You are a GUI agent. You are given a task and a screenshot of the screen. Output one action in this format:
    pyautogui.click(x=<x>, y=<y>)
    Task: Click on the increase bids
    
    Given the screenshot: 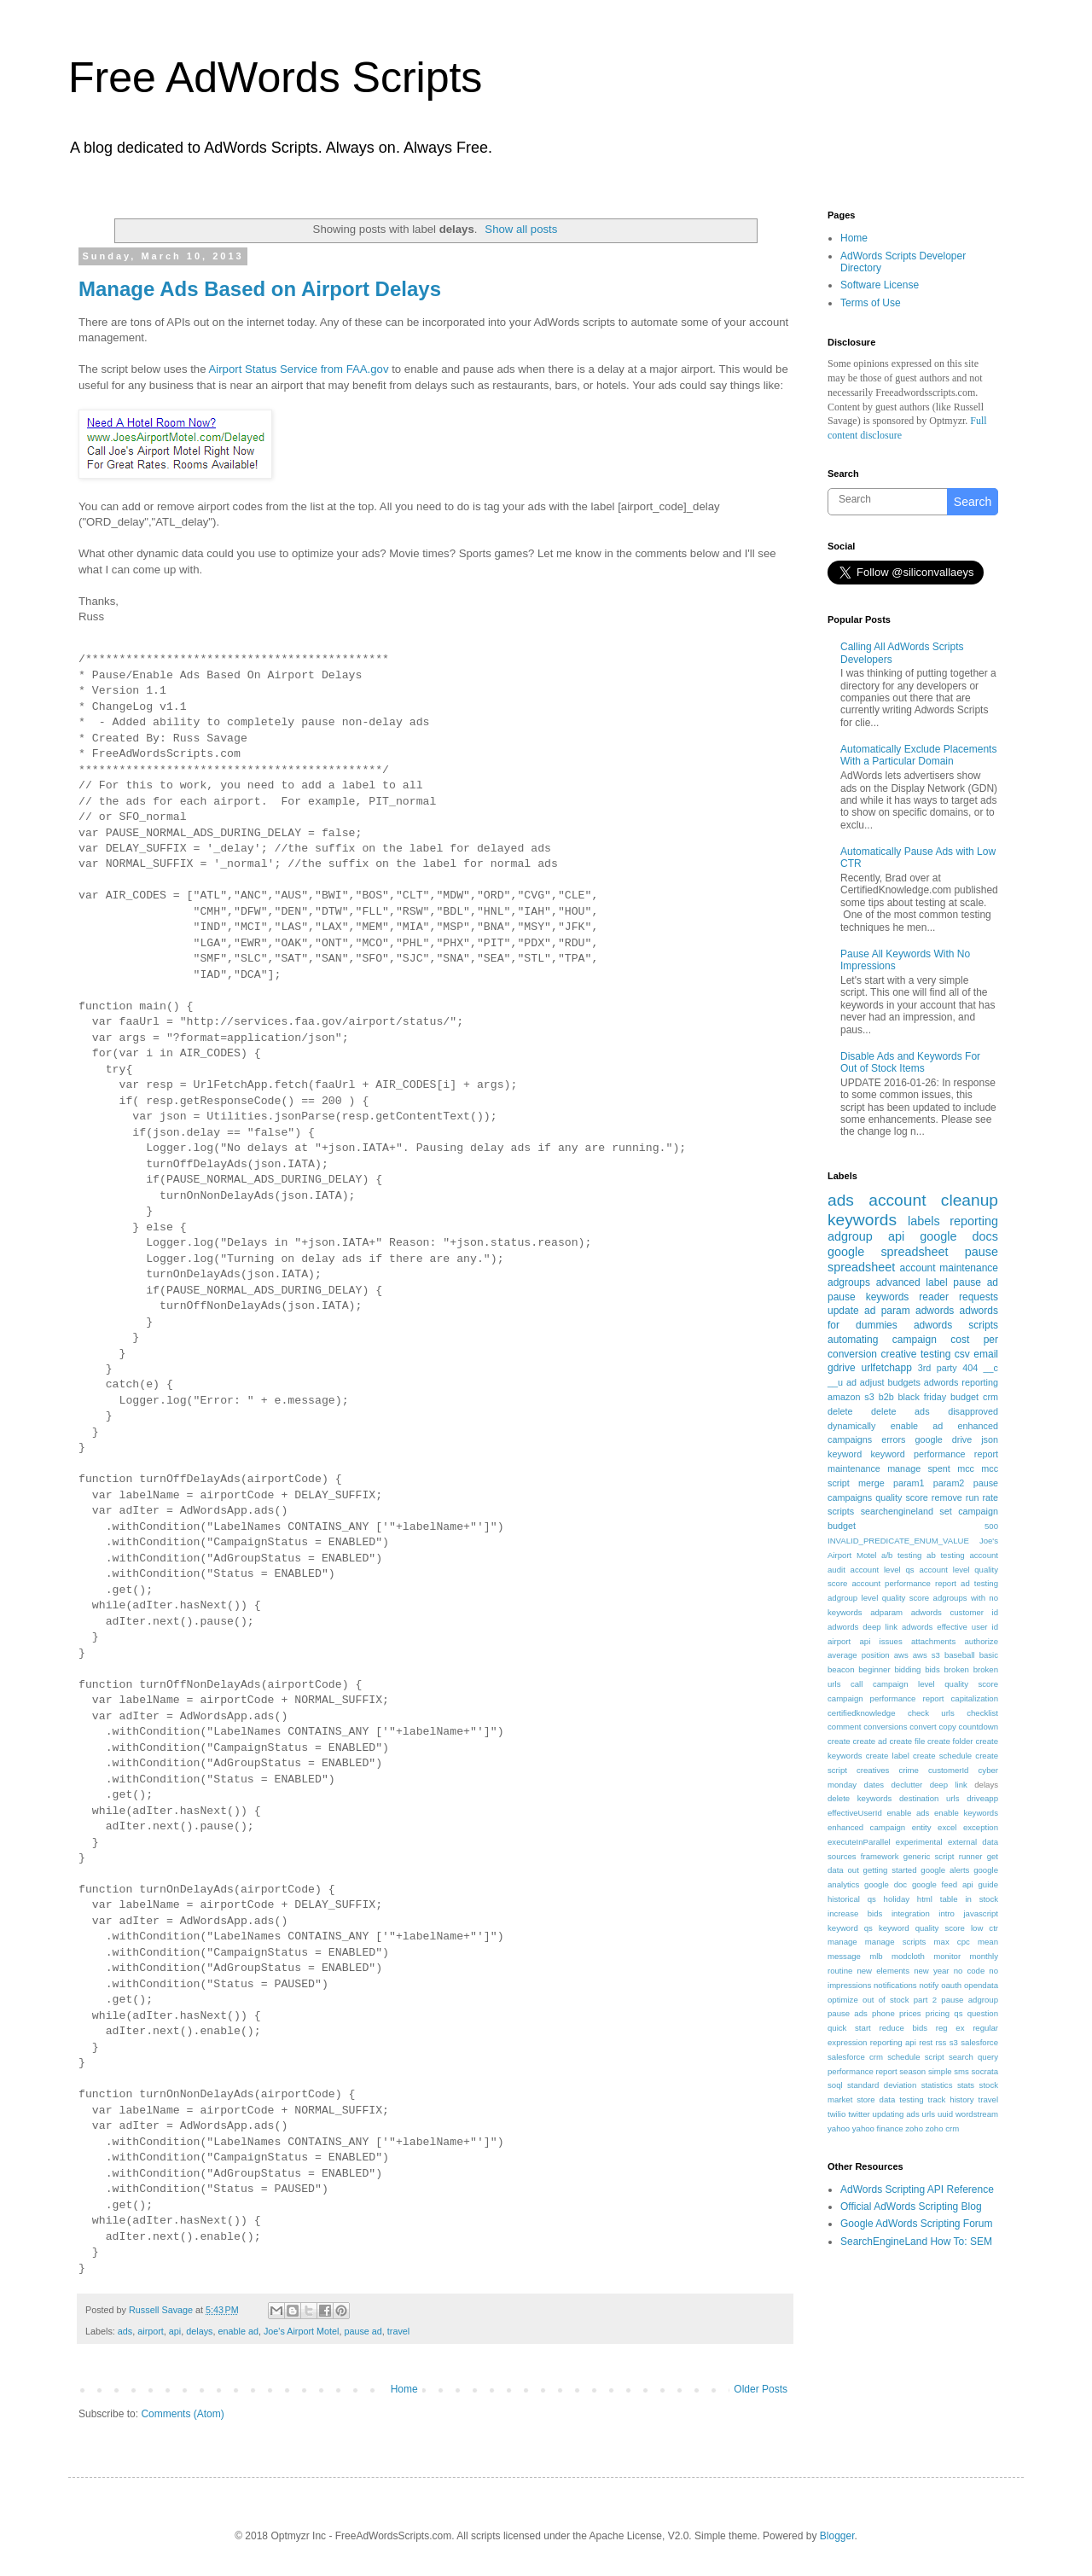 What is the action you would take?
    pyautogui.click(x=855, y=1913)
    